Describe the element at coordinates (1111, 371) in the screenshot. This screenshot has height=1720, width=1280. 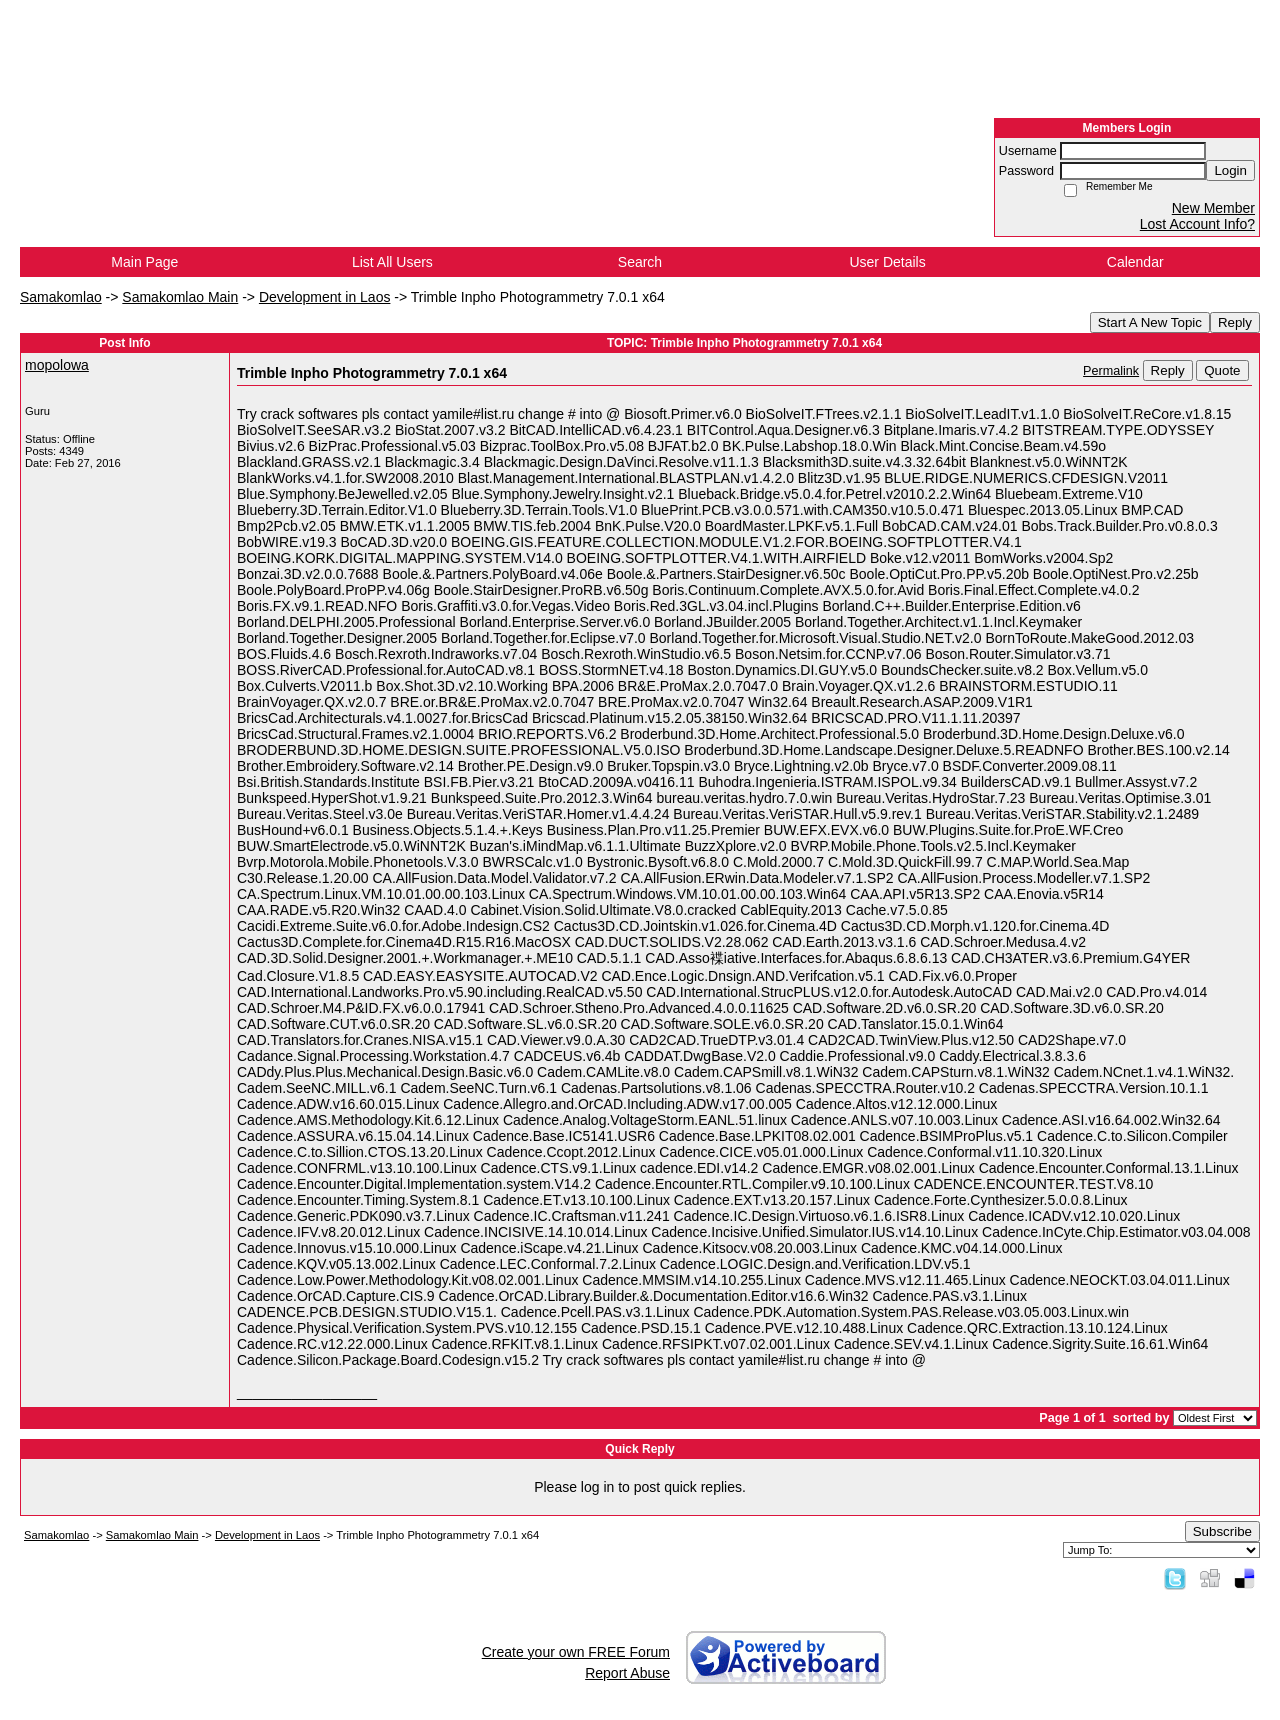
I see `Permalink` at that location.